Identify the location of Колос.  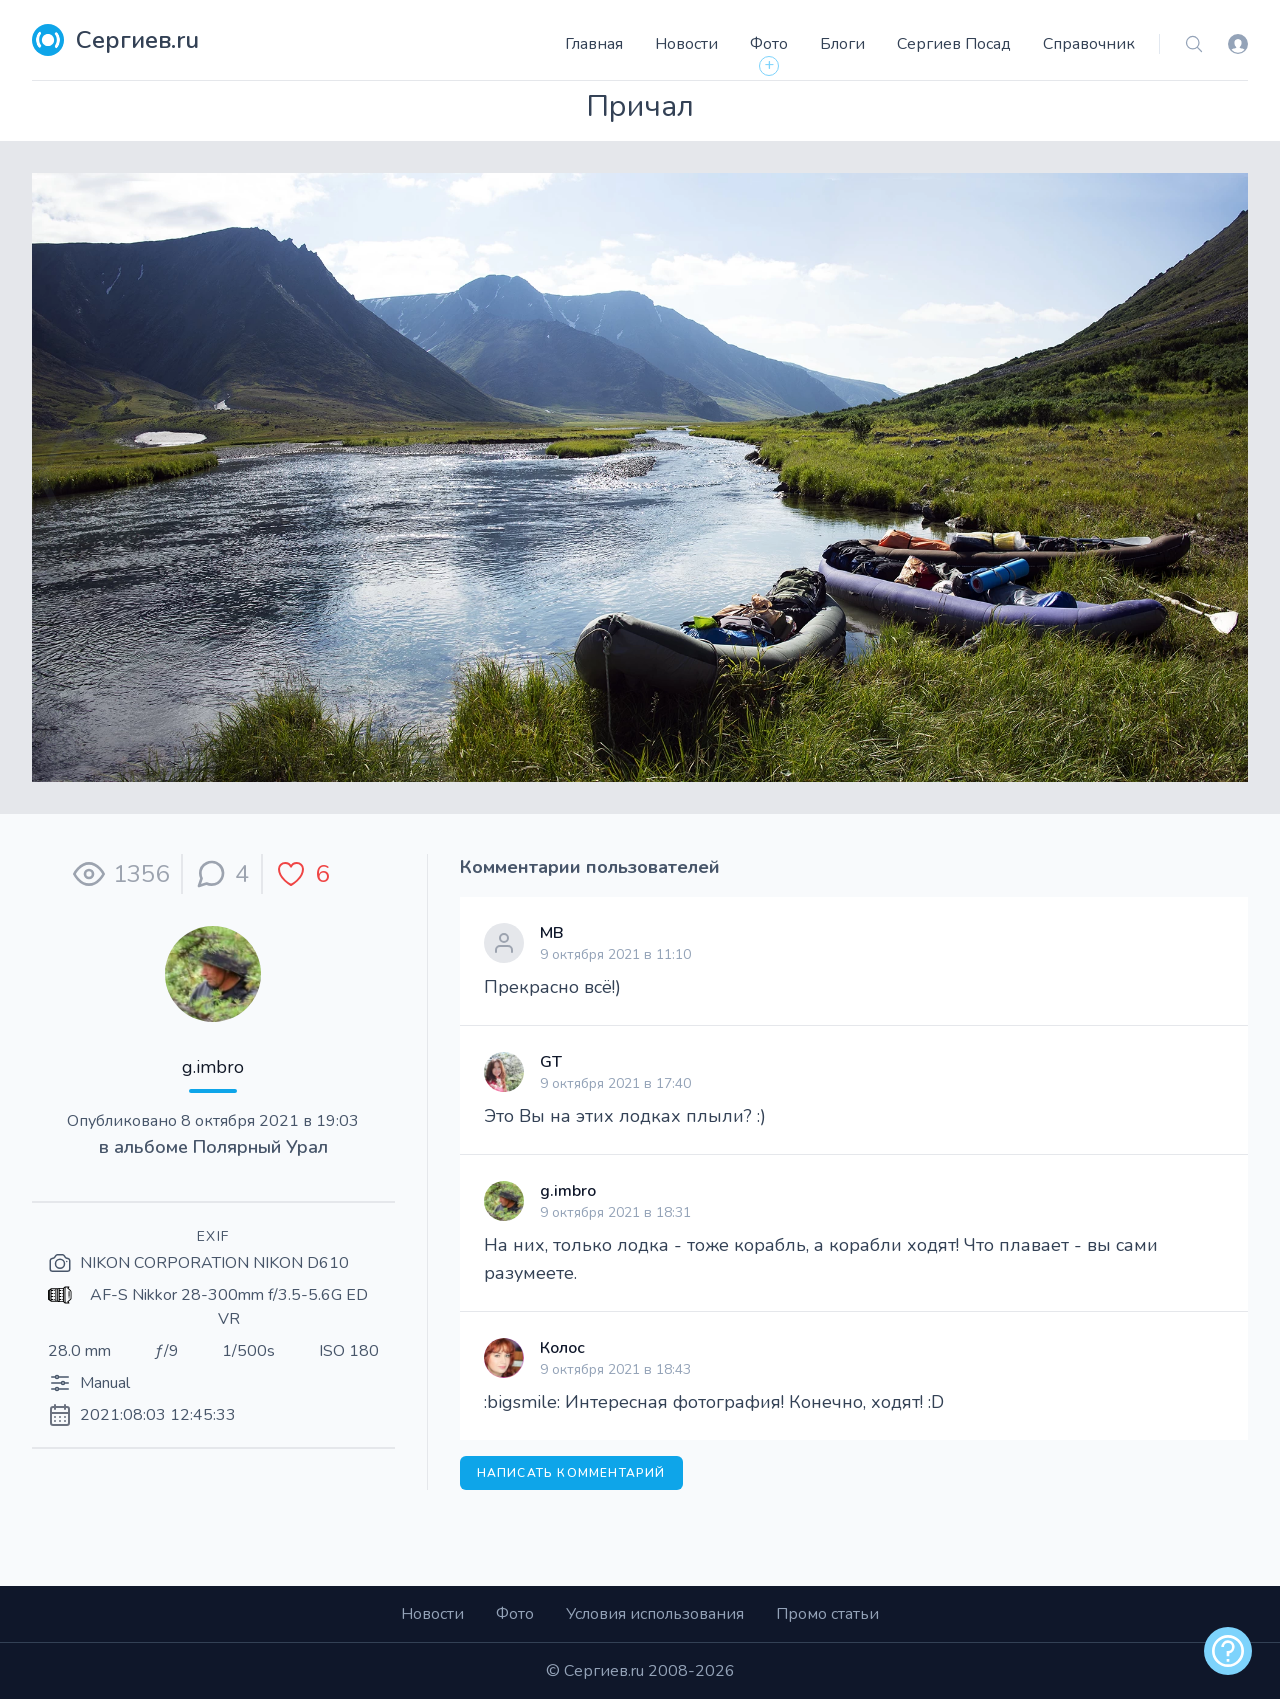
(562, 1348).